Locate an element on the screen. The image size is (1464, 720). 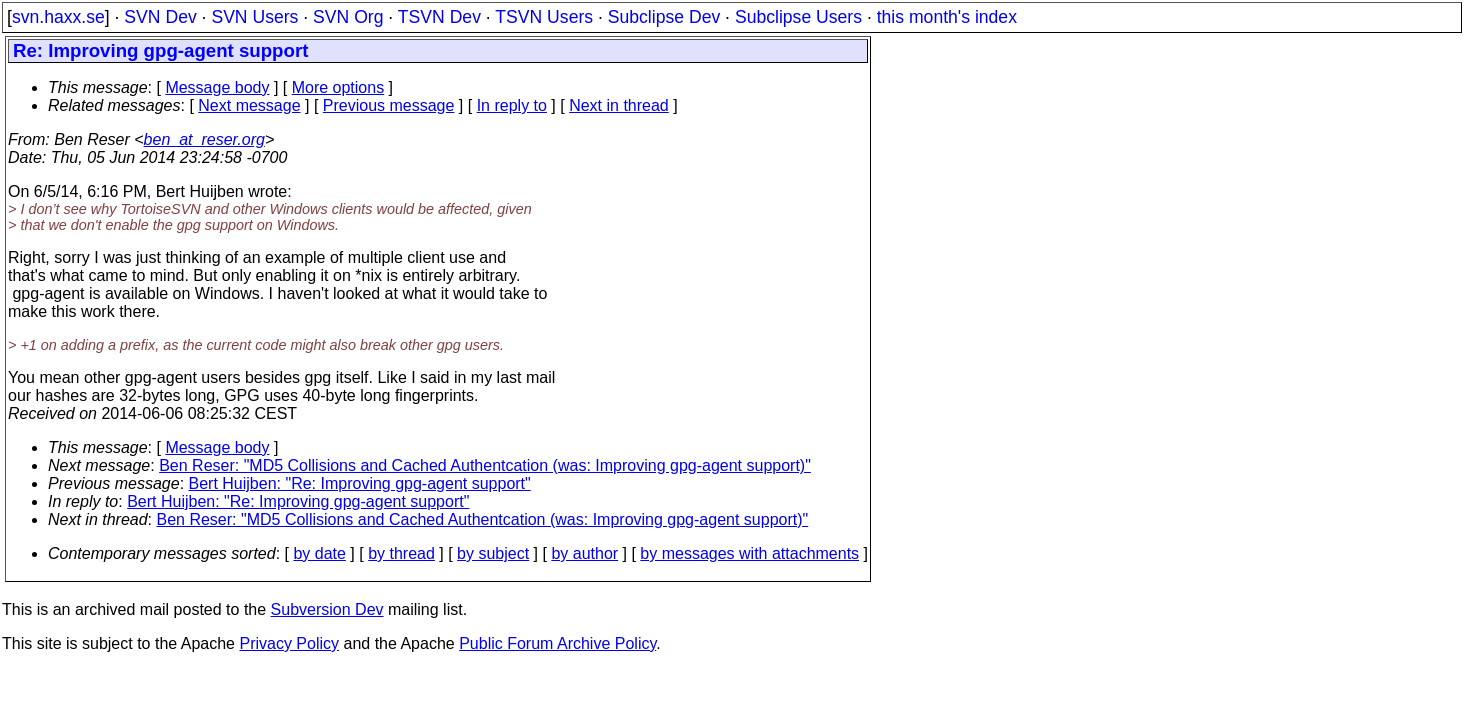
SVN Org is located at coordinates (348, 17).